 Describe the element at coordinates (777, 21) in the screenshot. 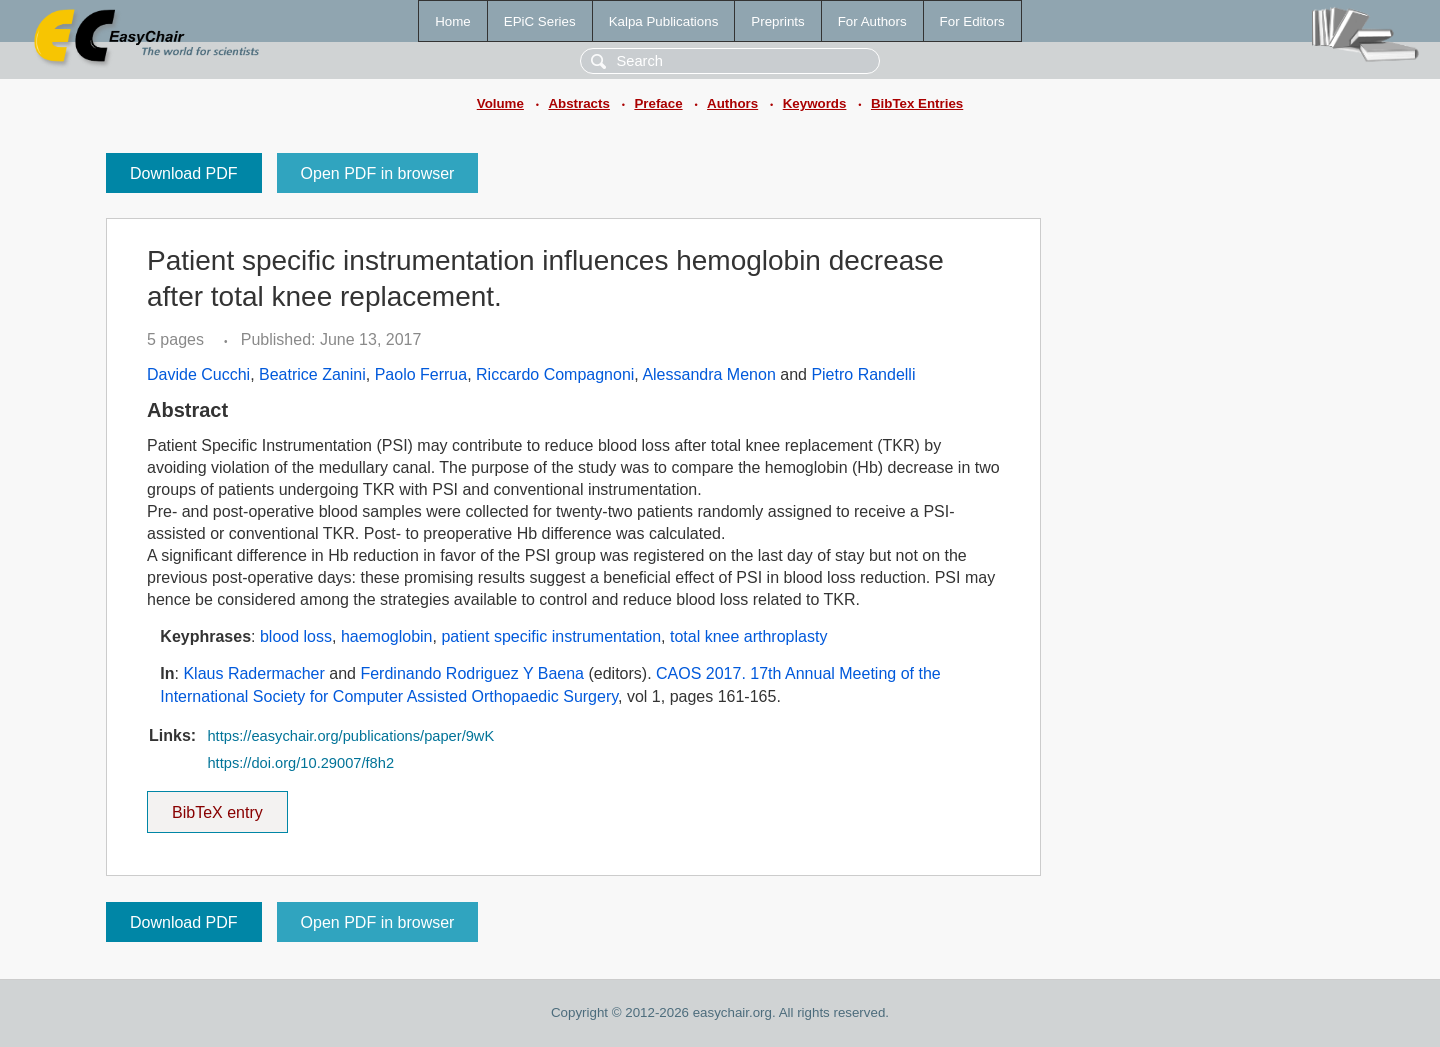

I see `Preprints` at that location.